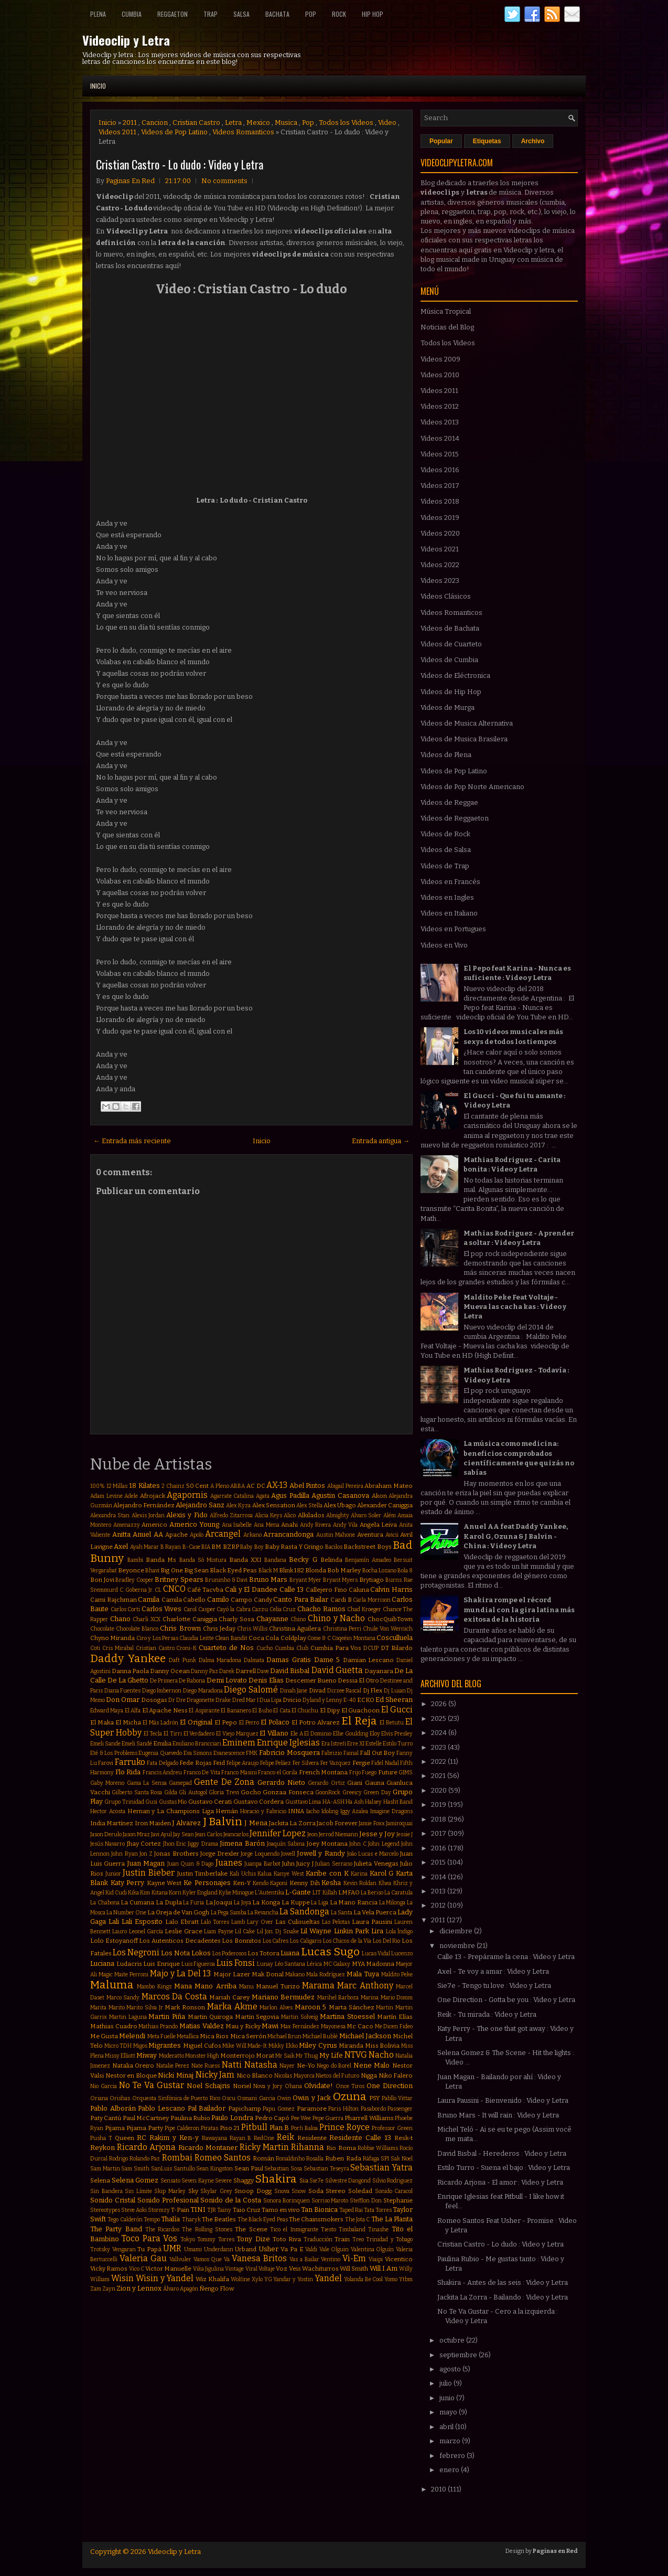  Describe the element at coordinates (307, 2147) in the screenshot. I see `Rihanna` at that location.